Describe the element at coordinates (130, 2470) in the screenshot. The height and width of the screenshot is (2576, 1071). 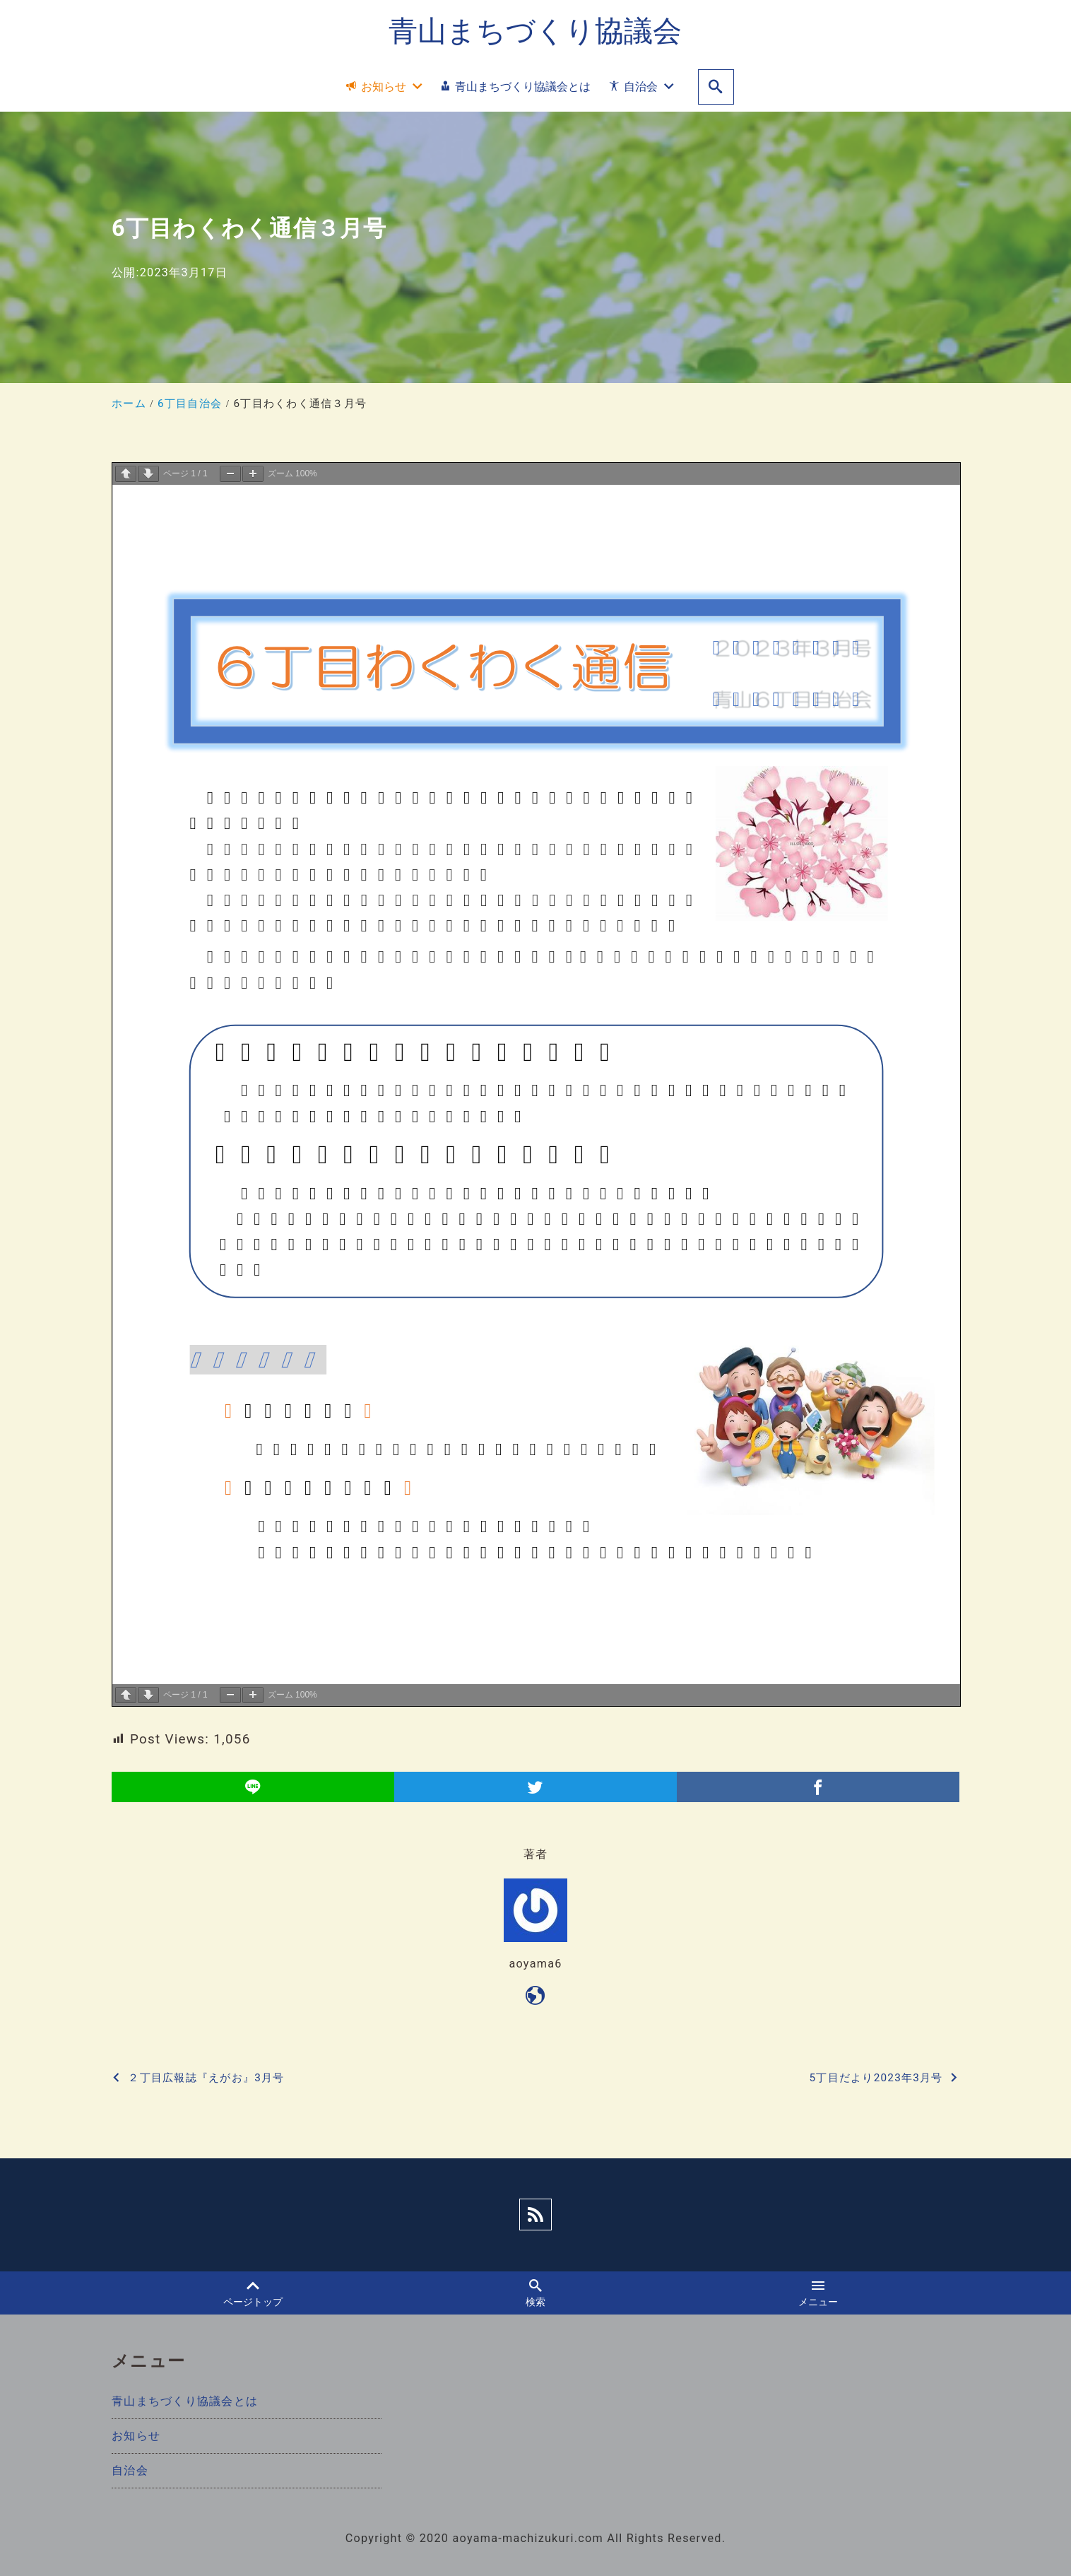
I see `自治会` at that location.